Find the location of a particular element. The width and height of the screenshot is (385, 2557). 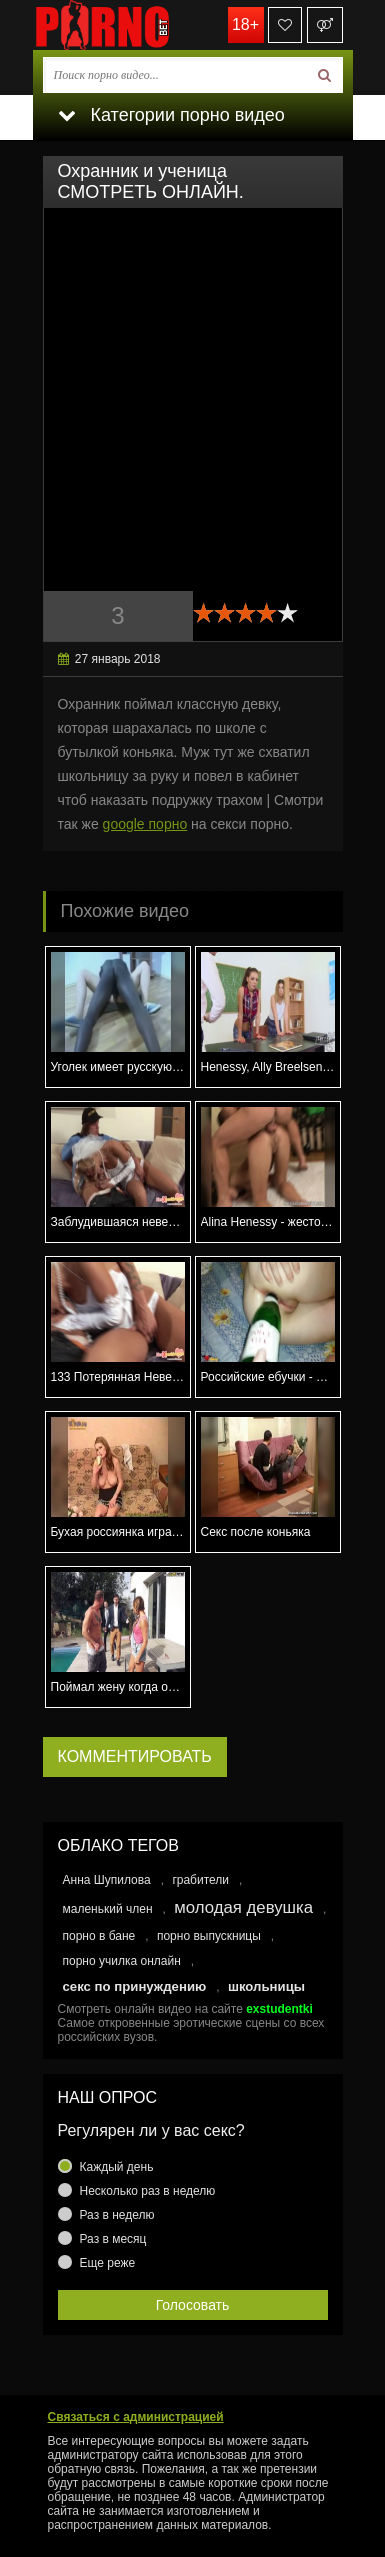

Еще реже is located at coordinates (108, 2263).